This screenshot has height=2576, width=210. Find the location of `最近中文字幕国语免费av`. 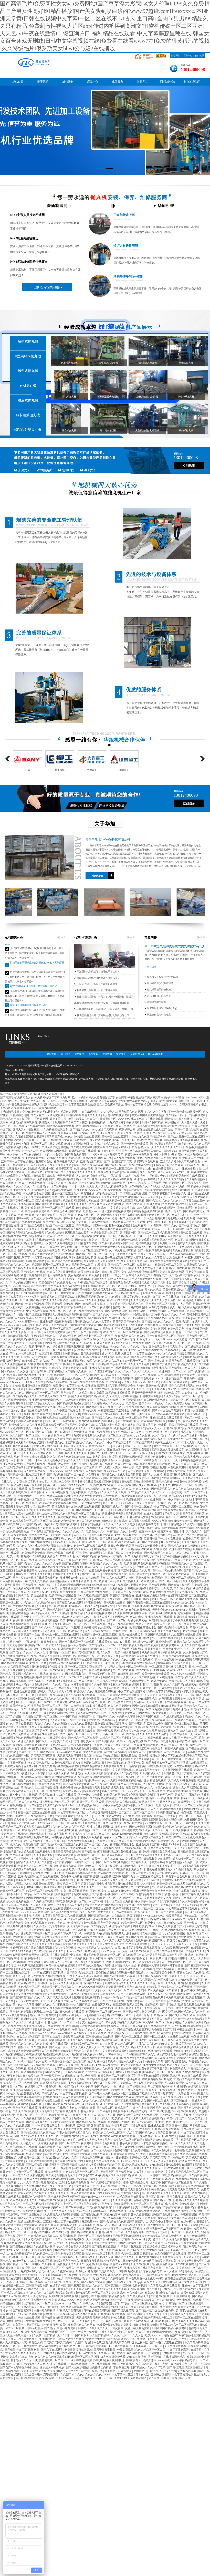

最近中文字幕国语免费av is located at coordinates (119, 1769).